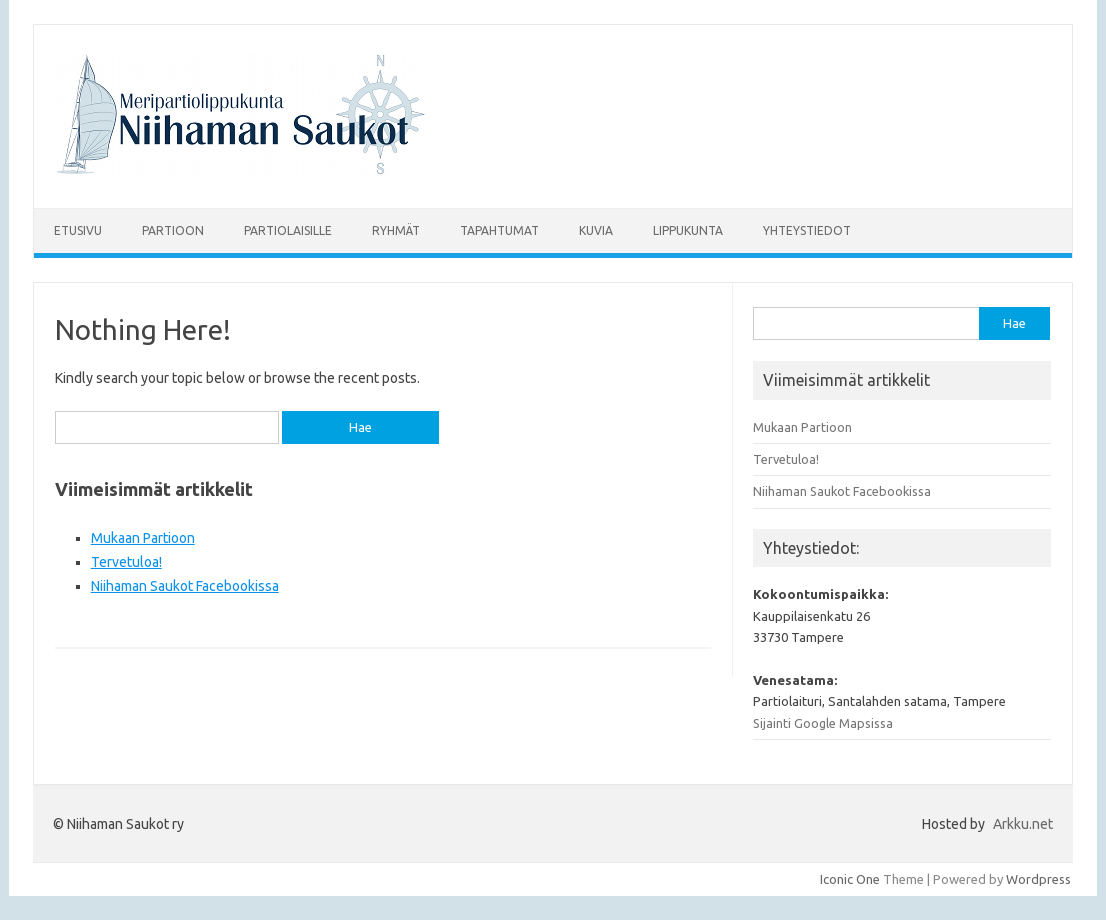 The height and width of the screenshot is (920, 1106). What do you see at coordinates (185, 586) in the screenshot?
I see `Niihaman Saukot Facebookissa` at bounding box center [185, 586].